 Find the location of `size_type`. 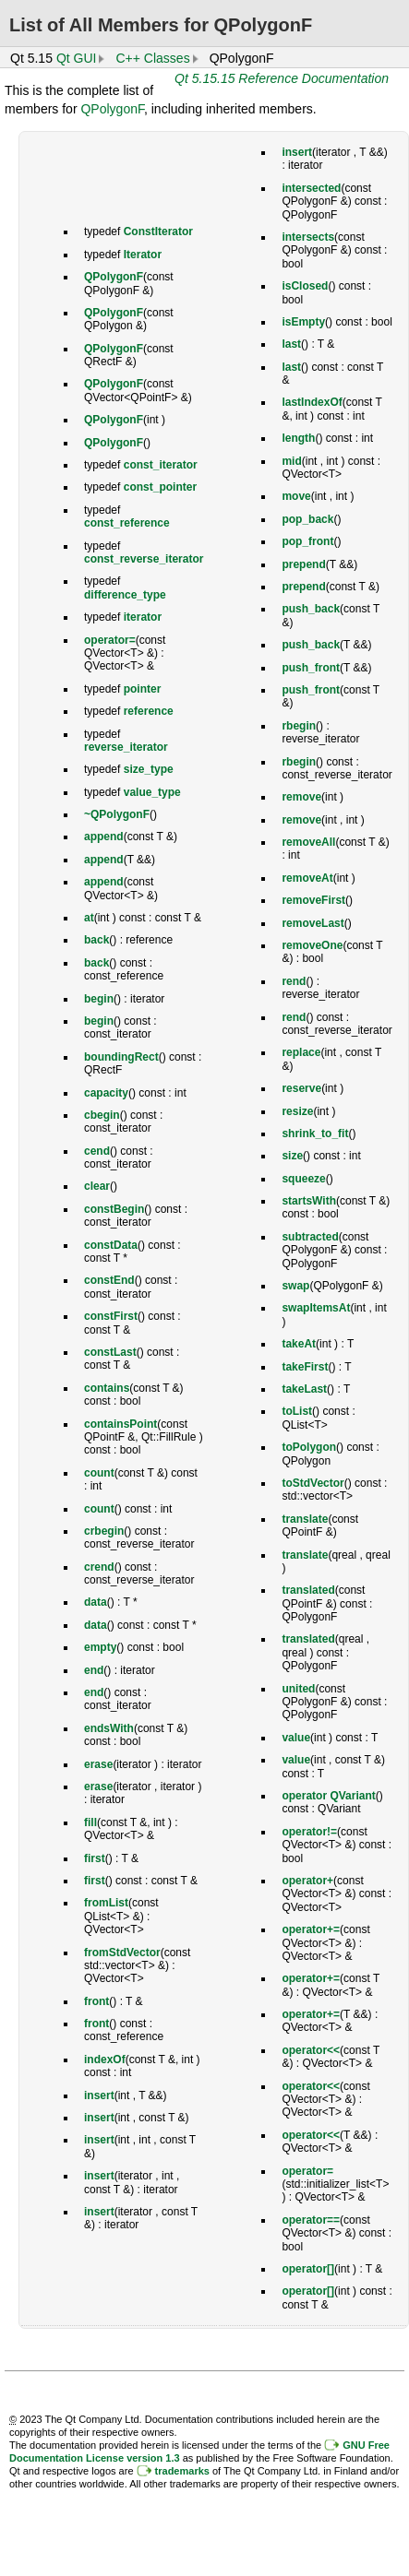

size_type is located at coordinates (149, 769).